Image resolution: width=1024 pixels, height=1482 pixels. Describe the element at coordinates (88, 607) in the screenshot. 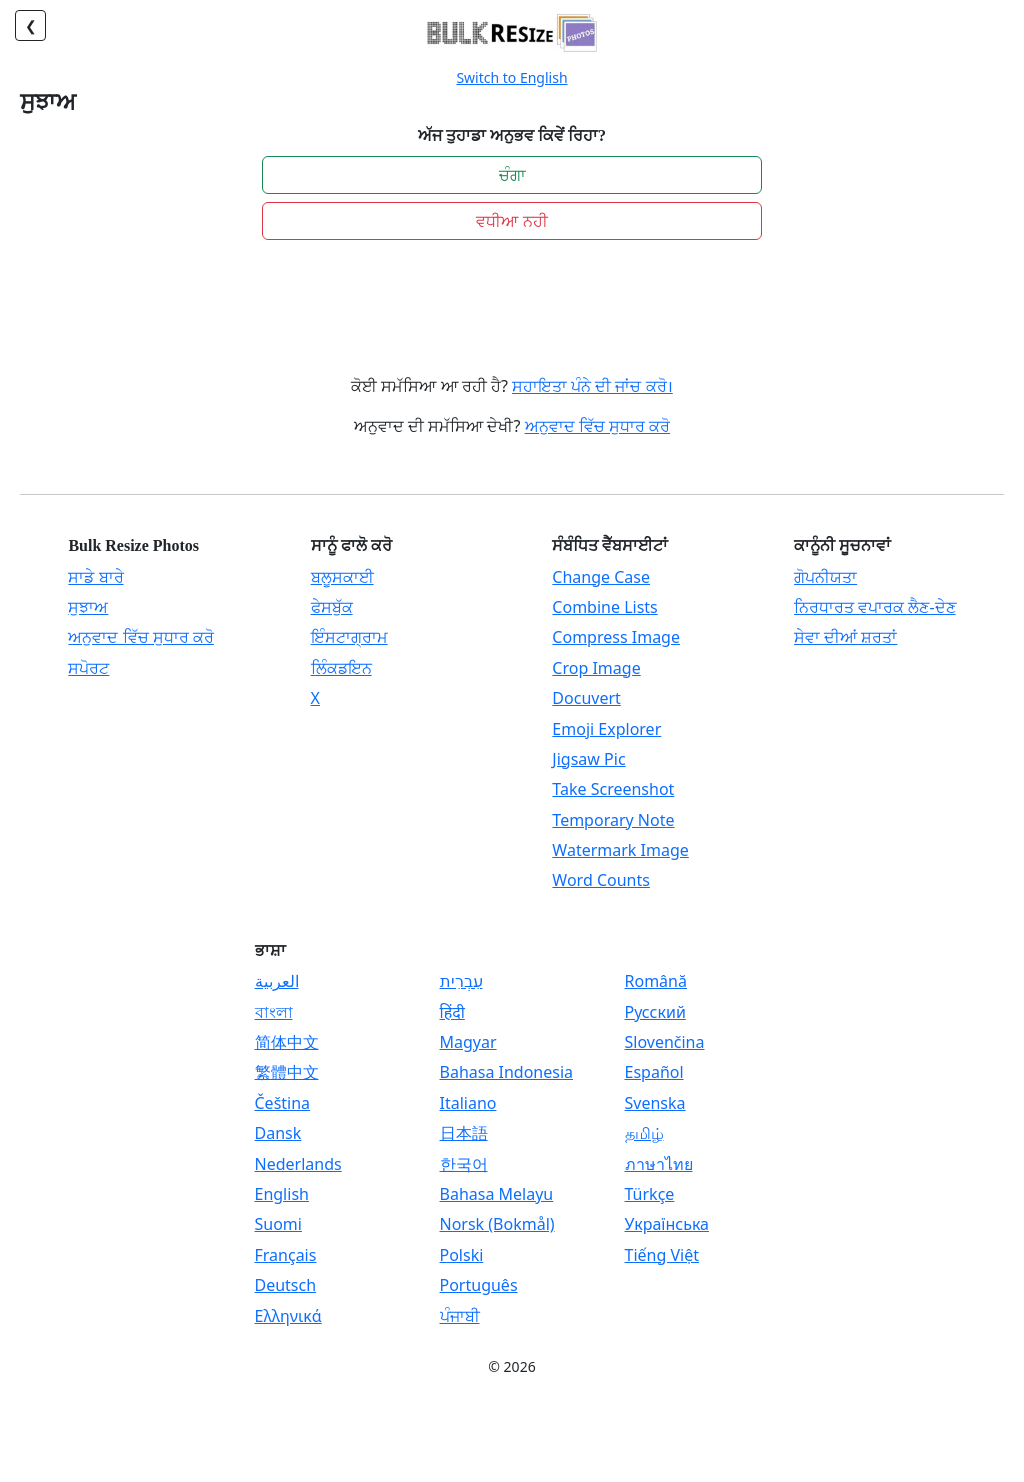

I see `ਸੁਝਾਅ` at that location.